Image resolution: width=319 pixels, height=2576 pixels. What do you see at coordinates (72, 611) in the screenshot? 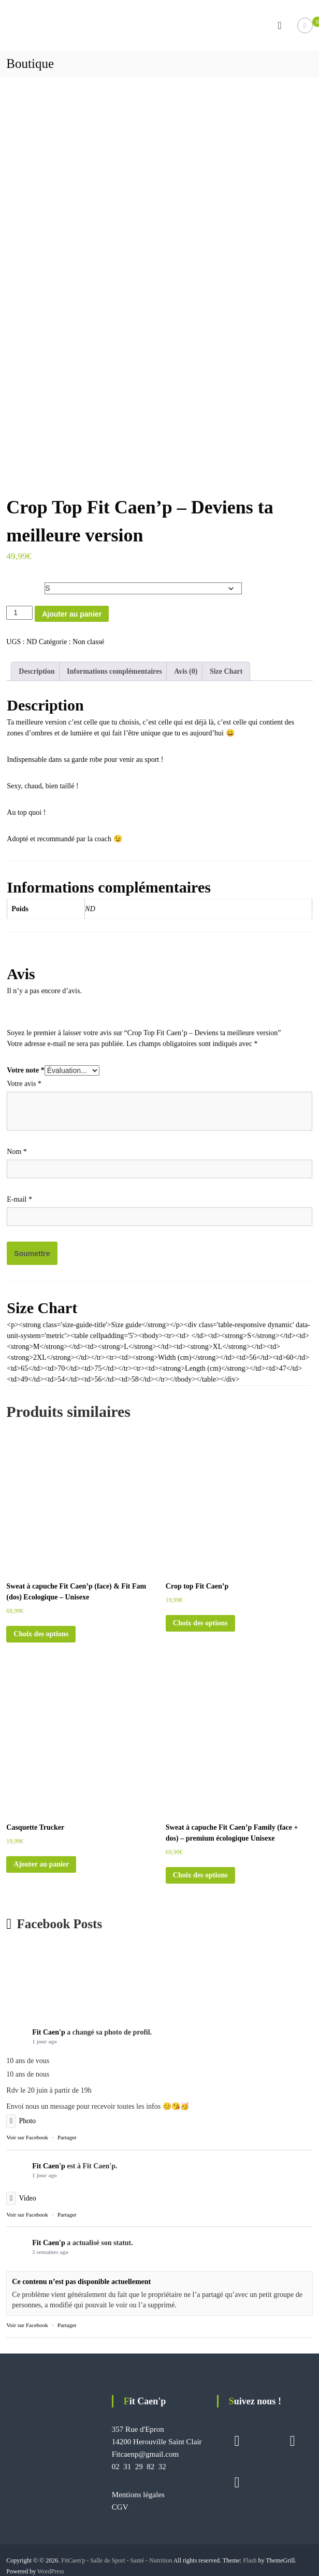
I see `Ajouter au panier` at bounding box center [72, 611].